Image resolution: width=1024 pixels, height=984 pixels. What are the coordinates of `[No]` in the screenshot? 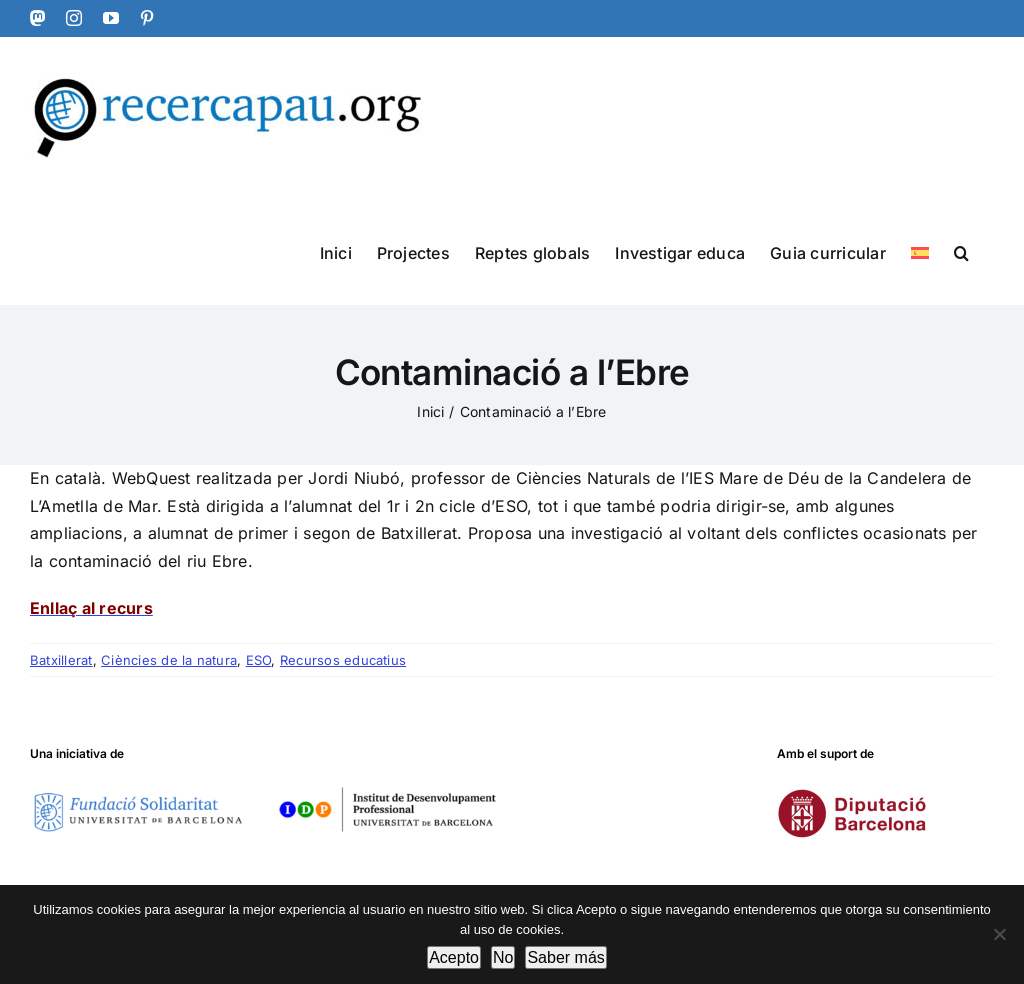 It's located at (999, 934).